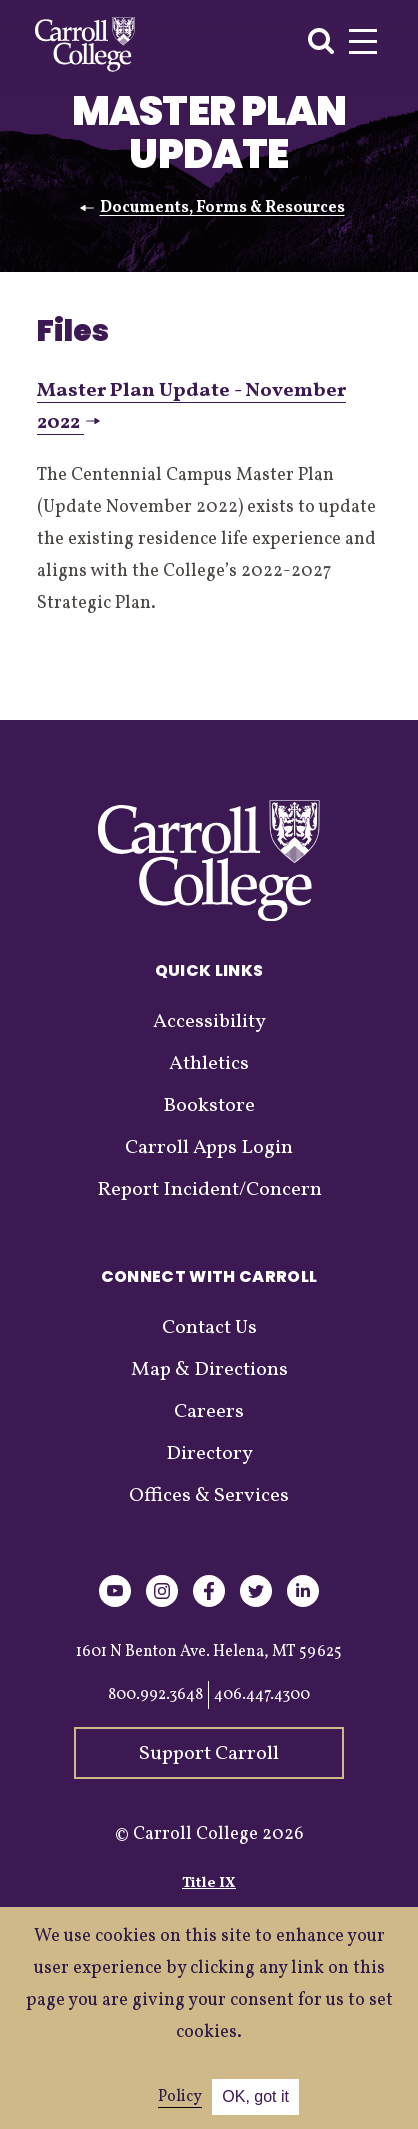 Image resolution: width=418 pixels, height=2129 pixels. Describe the element at coordinates (209, 1496) in the screenshot. I see `Offices & Services` at that location.